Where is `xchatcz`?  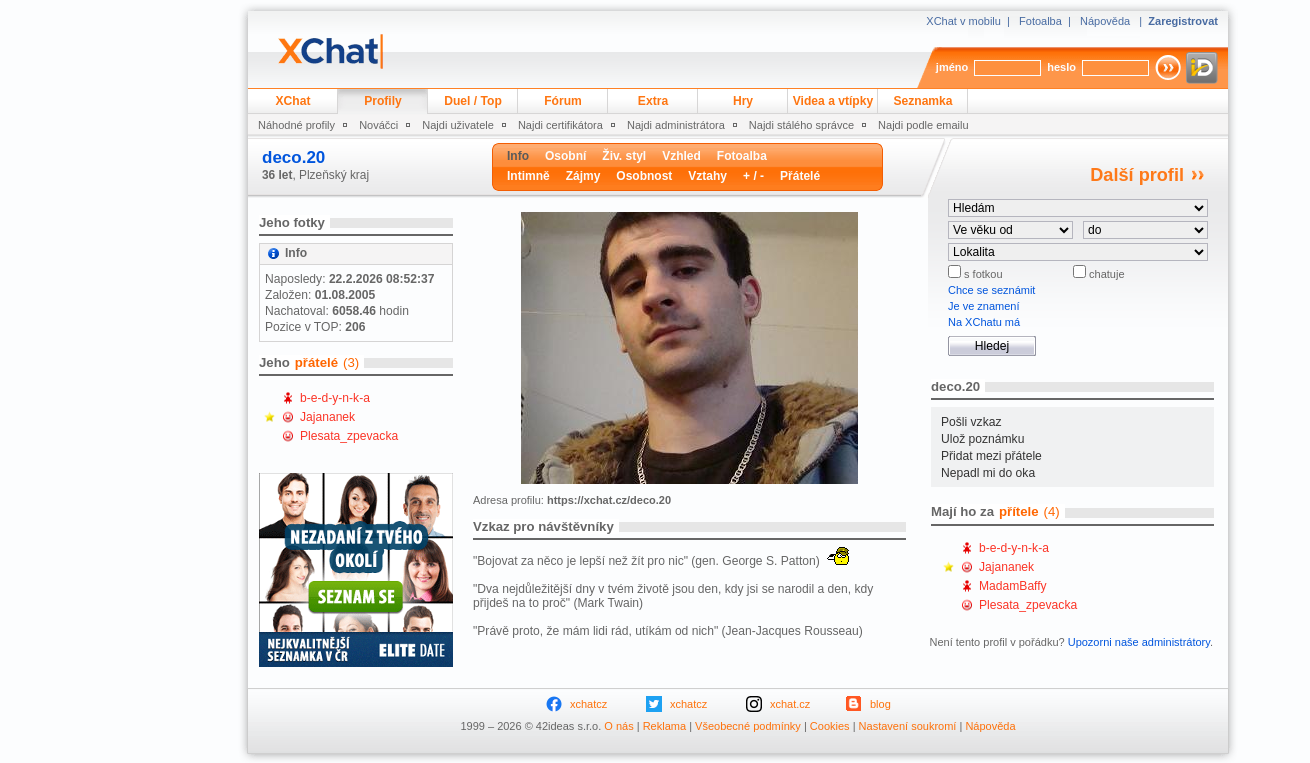
xchatcz is located at coordinates (588, 704).